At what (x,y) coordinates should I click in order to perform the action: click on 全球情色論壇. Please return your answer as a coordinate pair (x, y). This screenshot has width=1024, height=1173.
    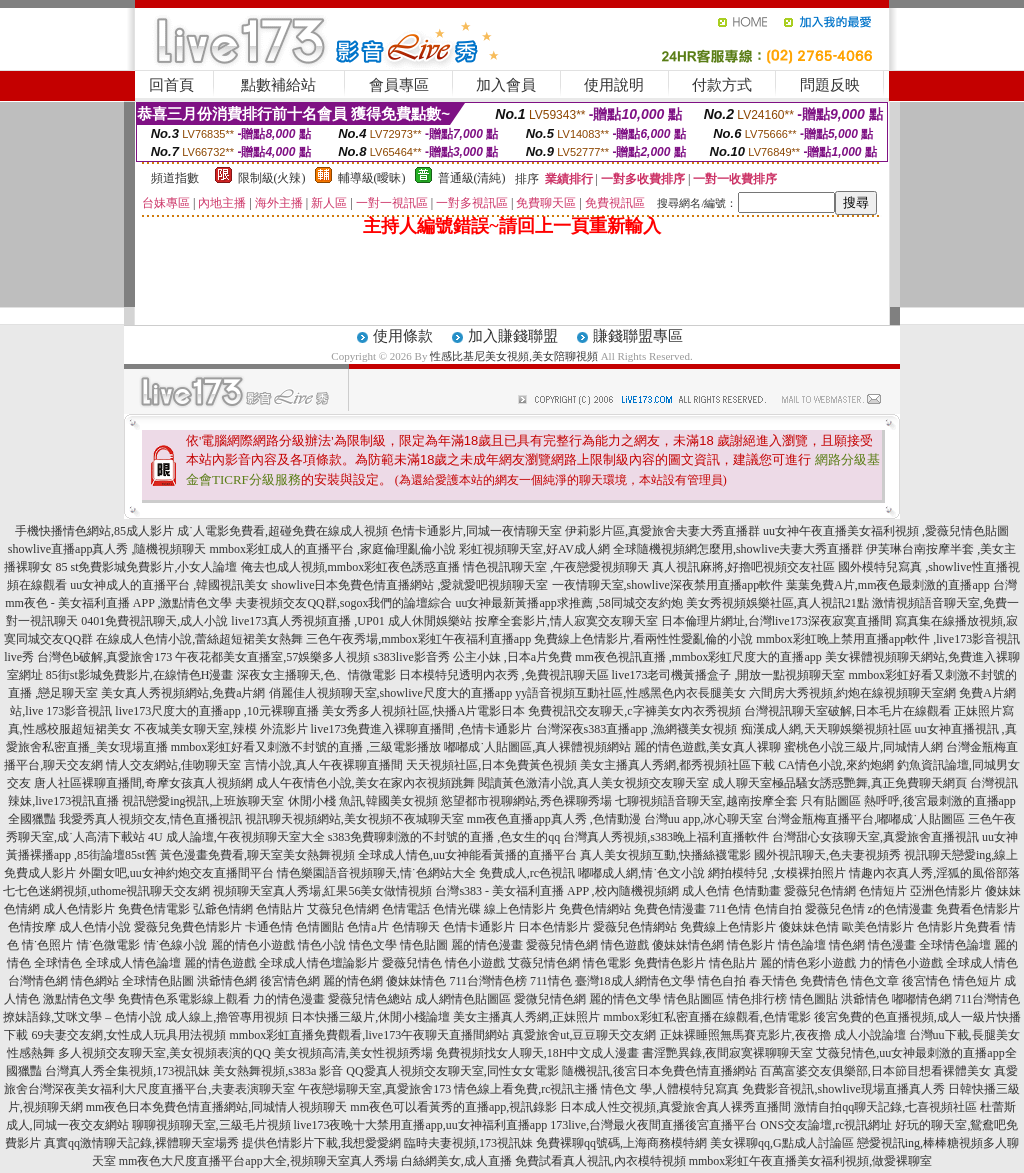
    Looking at the image, I should click on (955, 945).